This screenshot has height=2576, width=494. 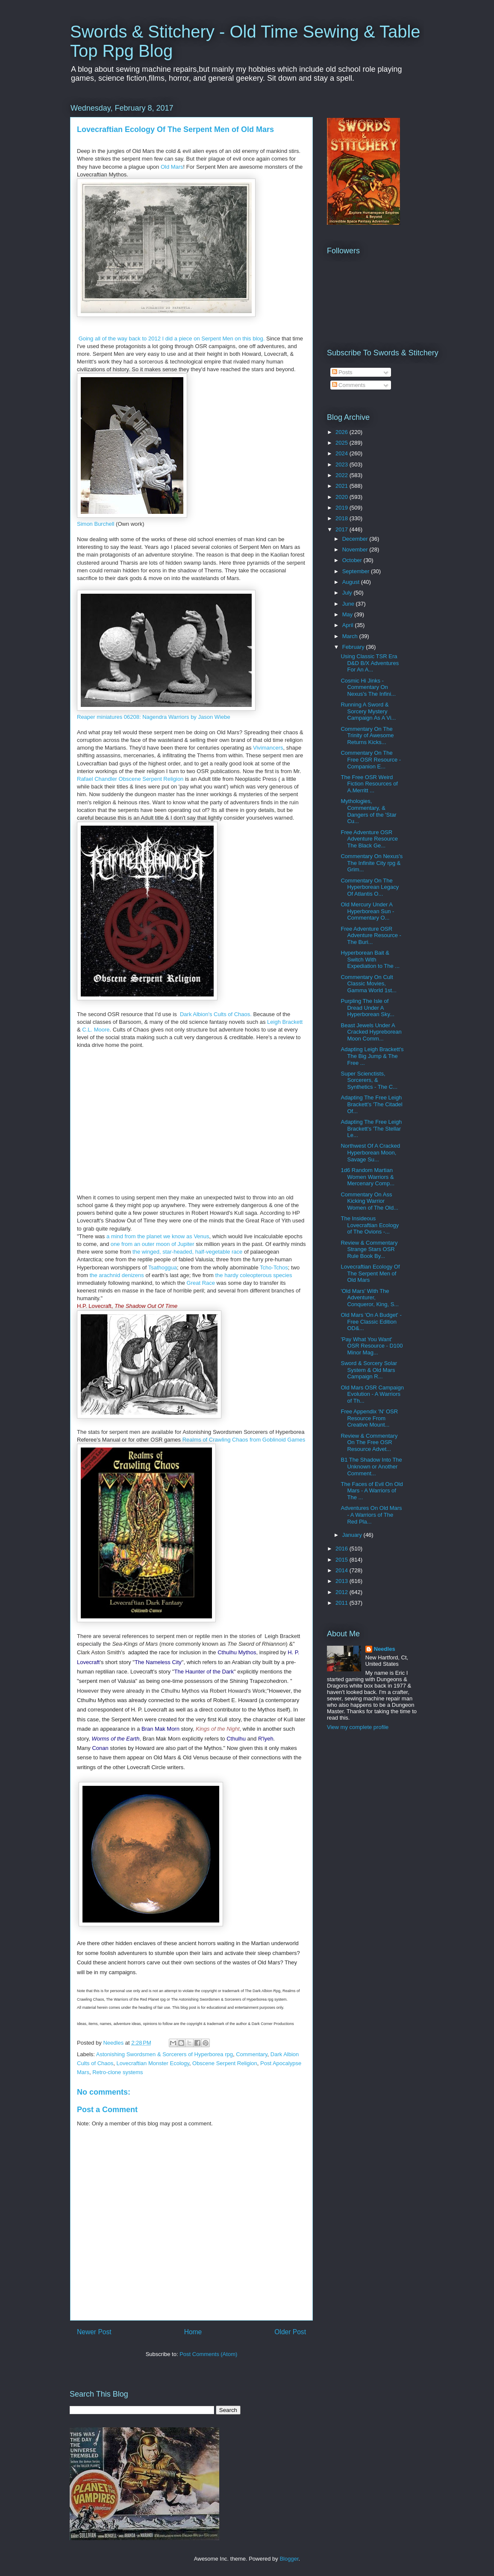 What do you see at coordinates (152, 1244) in the screenshot?
I see `one from an outer moon of Jupiter` at bounding box center [152, 1244].